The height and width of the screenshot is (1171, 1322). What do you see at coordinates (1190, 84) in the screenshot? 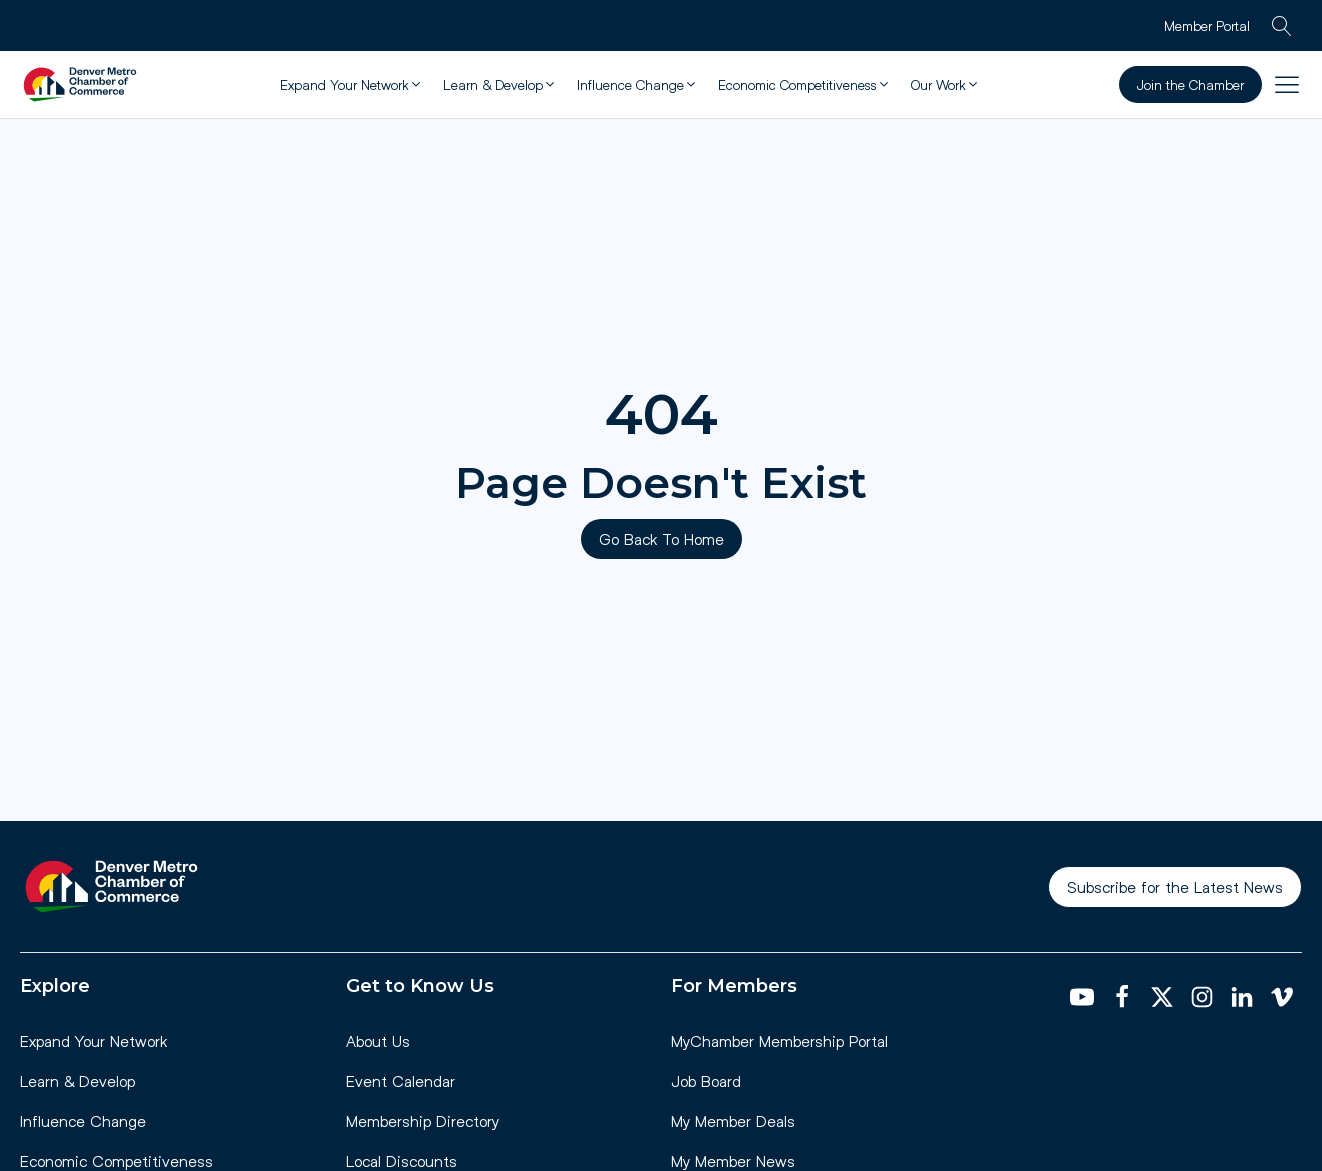
I see `Join the Chamber` at bounding box center [1190, 84].